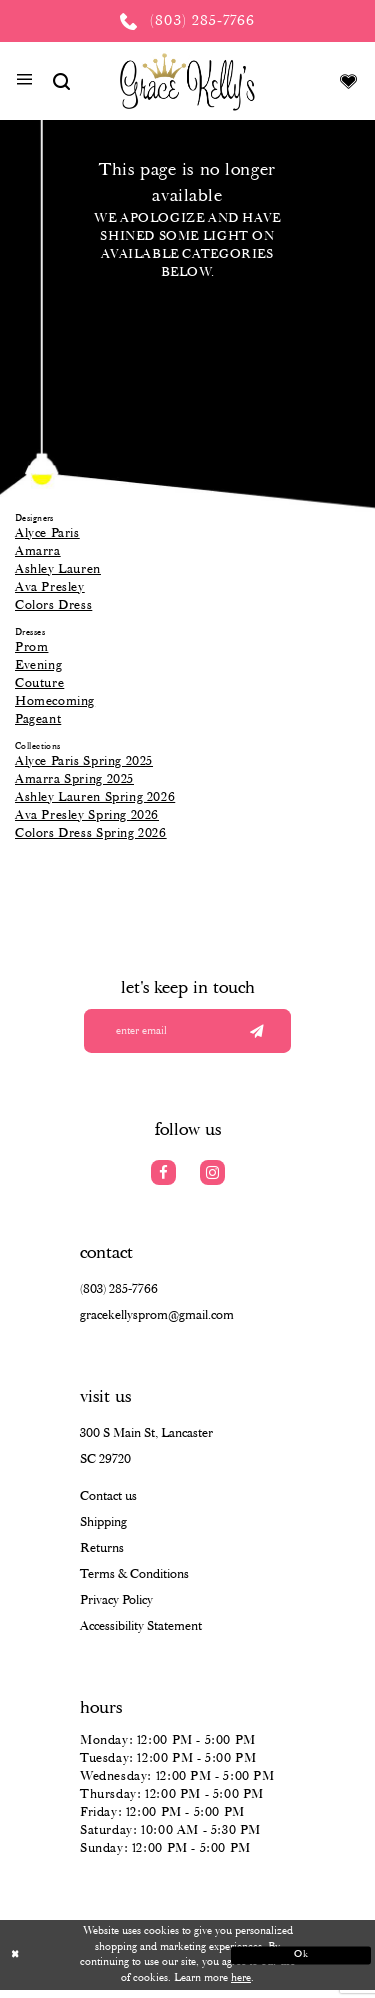 Image resolution: width=375 pixels, height=1998 pixels. Describe the element at coordinates (95, 797) in the screenshot. I see `Ashley Lauren Spring 2026` at that location.